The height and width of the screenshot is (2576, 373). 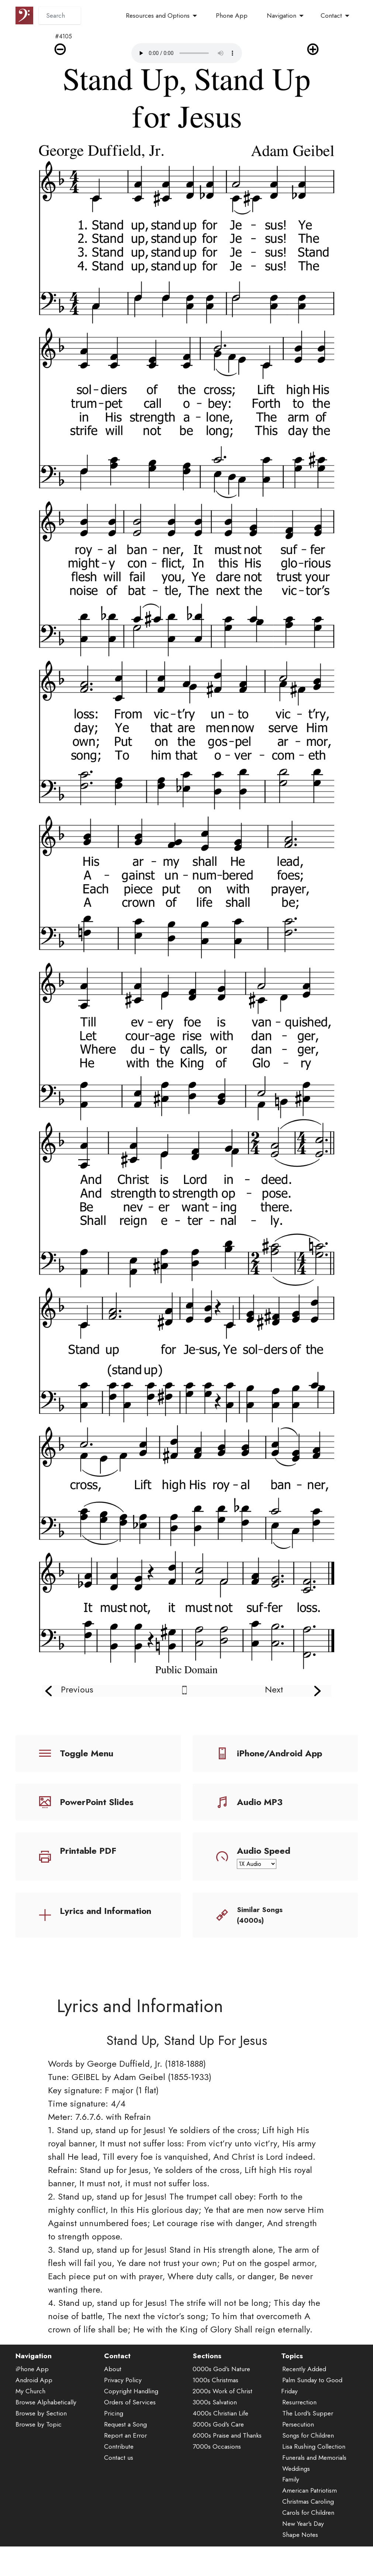 I want to click on Weddings, so click(x=296, y=2471).